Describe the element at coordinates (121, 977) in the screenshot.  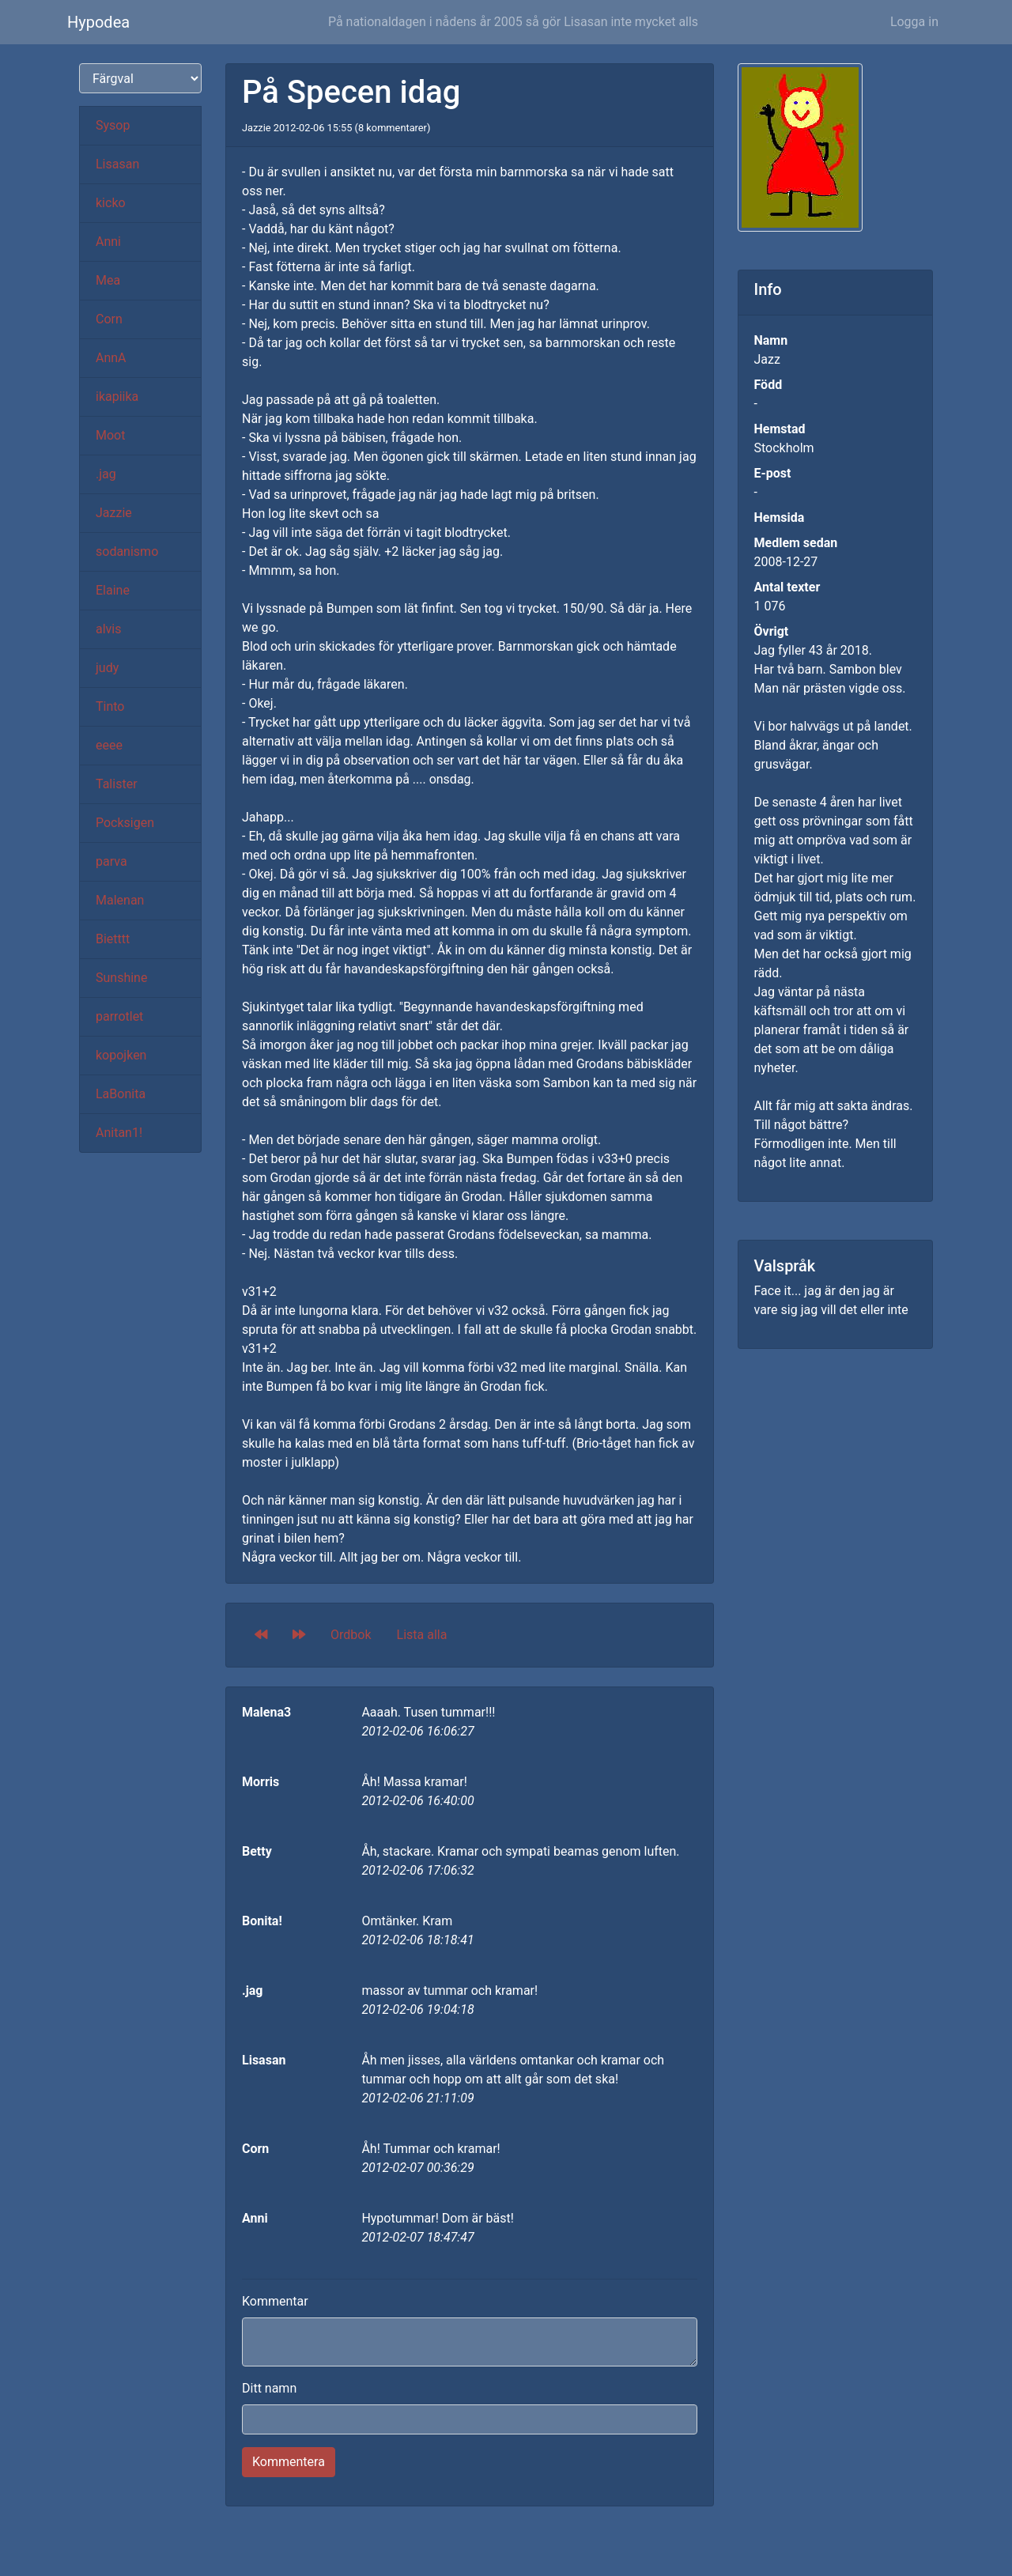
I see `Sunshine` at that location.